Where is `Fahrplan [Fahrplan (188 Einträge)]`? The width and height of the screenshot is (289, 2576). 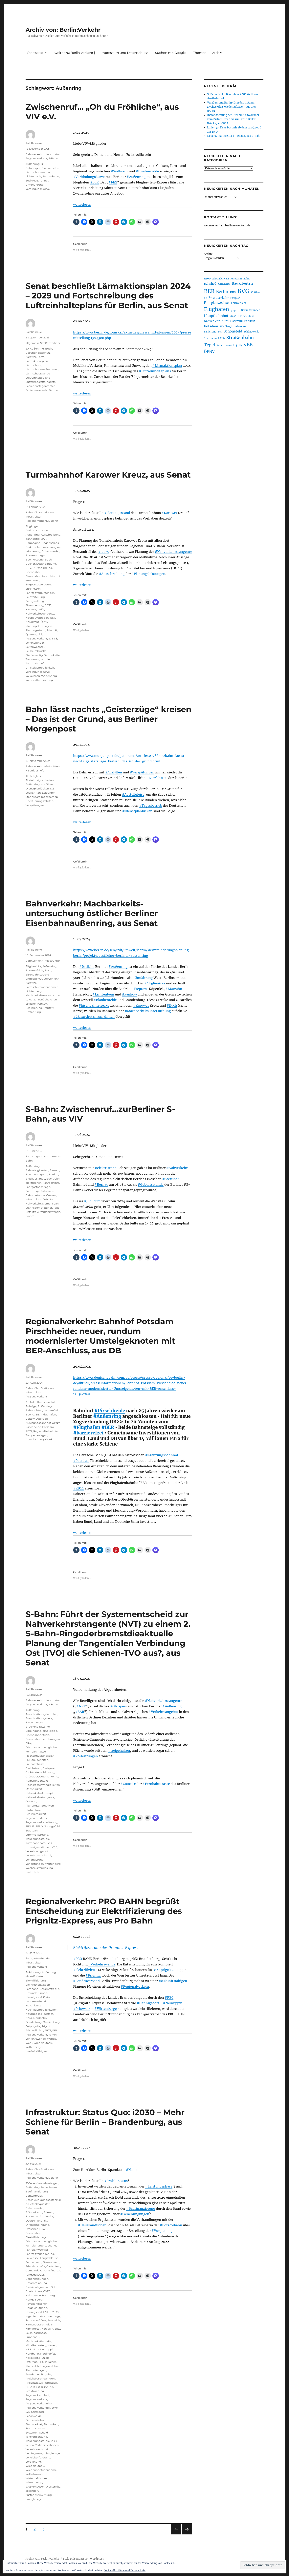
Fahrplan [Fahrplan (188 Einträge)] is located at coordinates (235, 298).